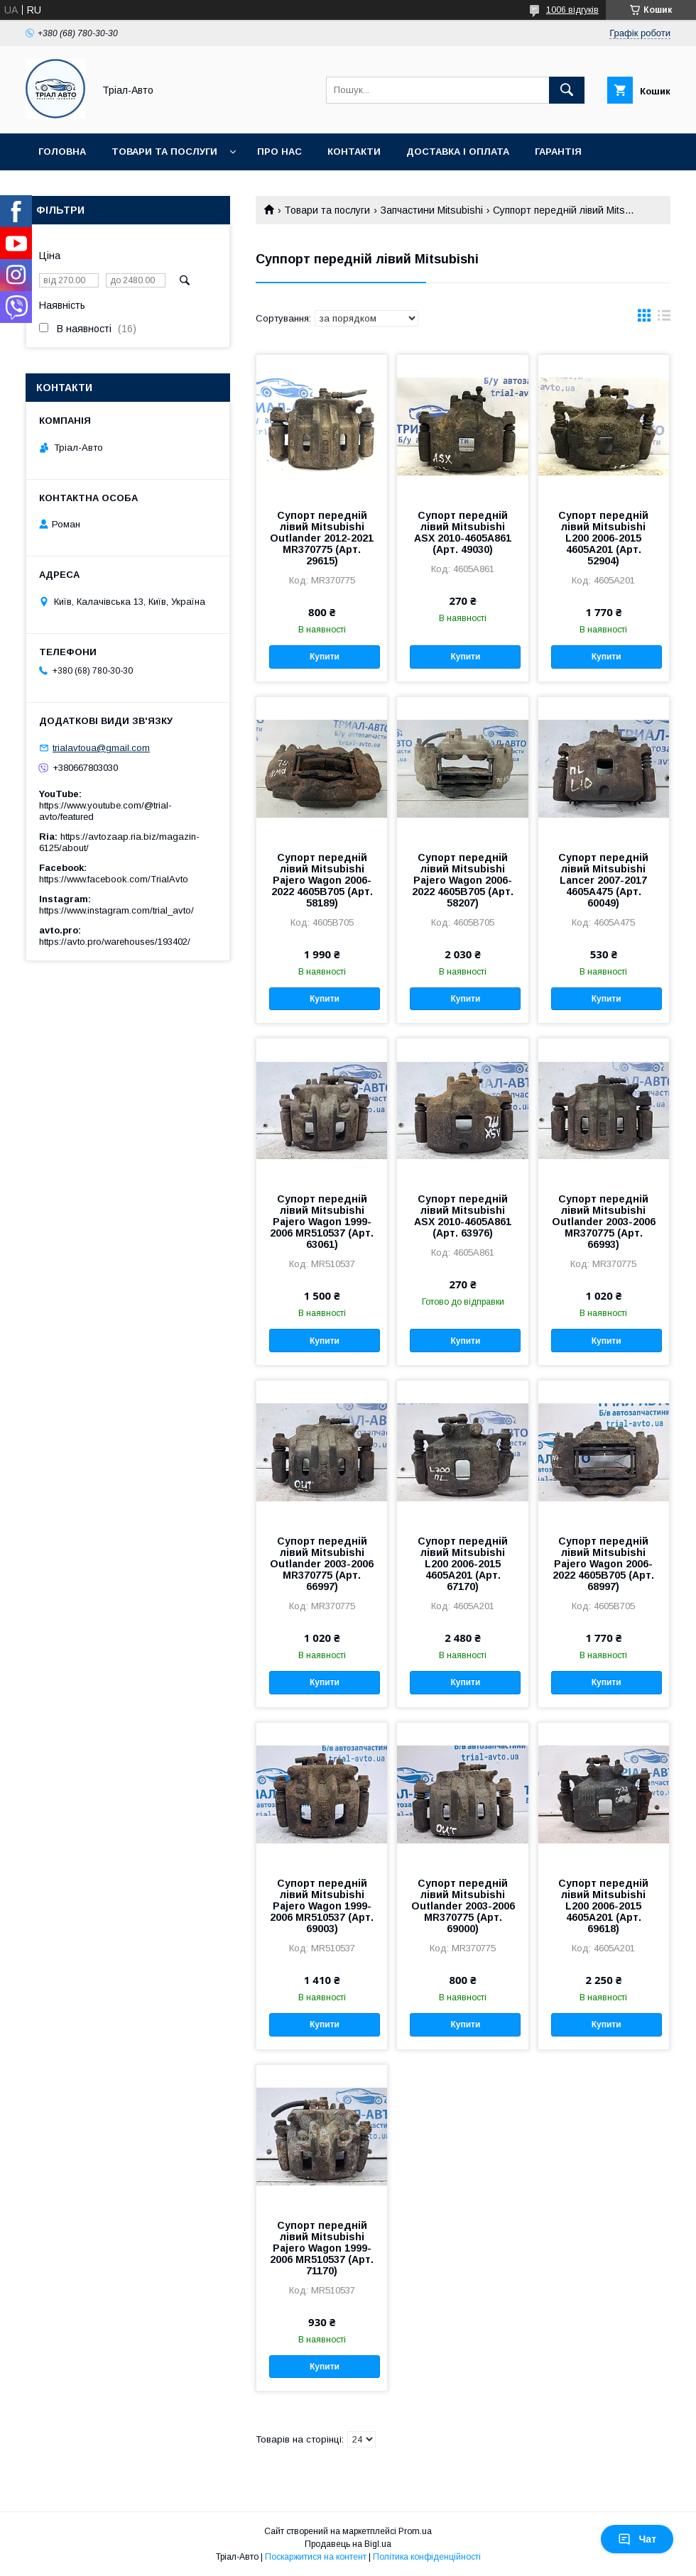 The width and height of the screenshot is (696, 2576). Describe the element at coordinates (603, 880) in the screenshot. I see `Супорт передній лівий Mitsubishi Lancer 2007-2017 4605A475 (Арт. 60049)` at that location.